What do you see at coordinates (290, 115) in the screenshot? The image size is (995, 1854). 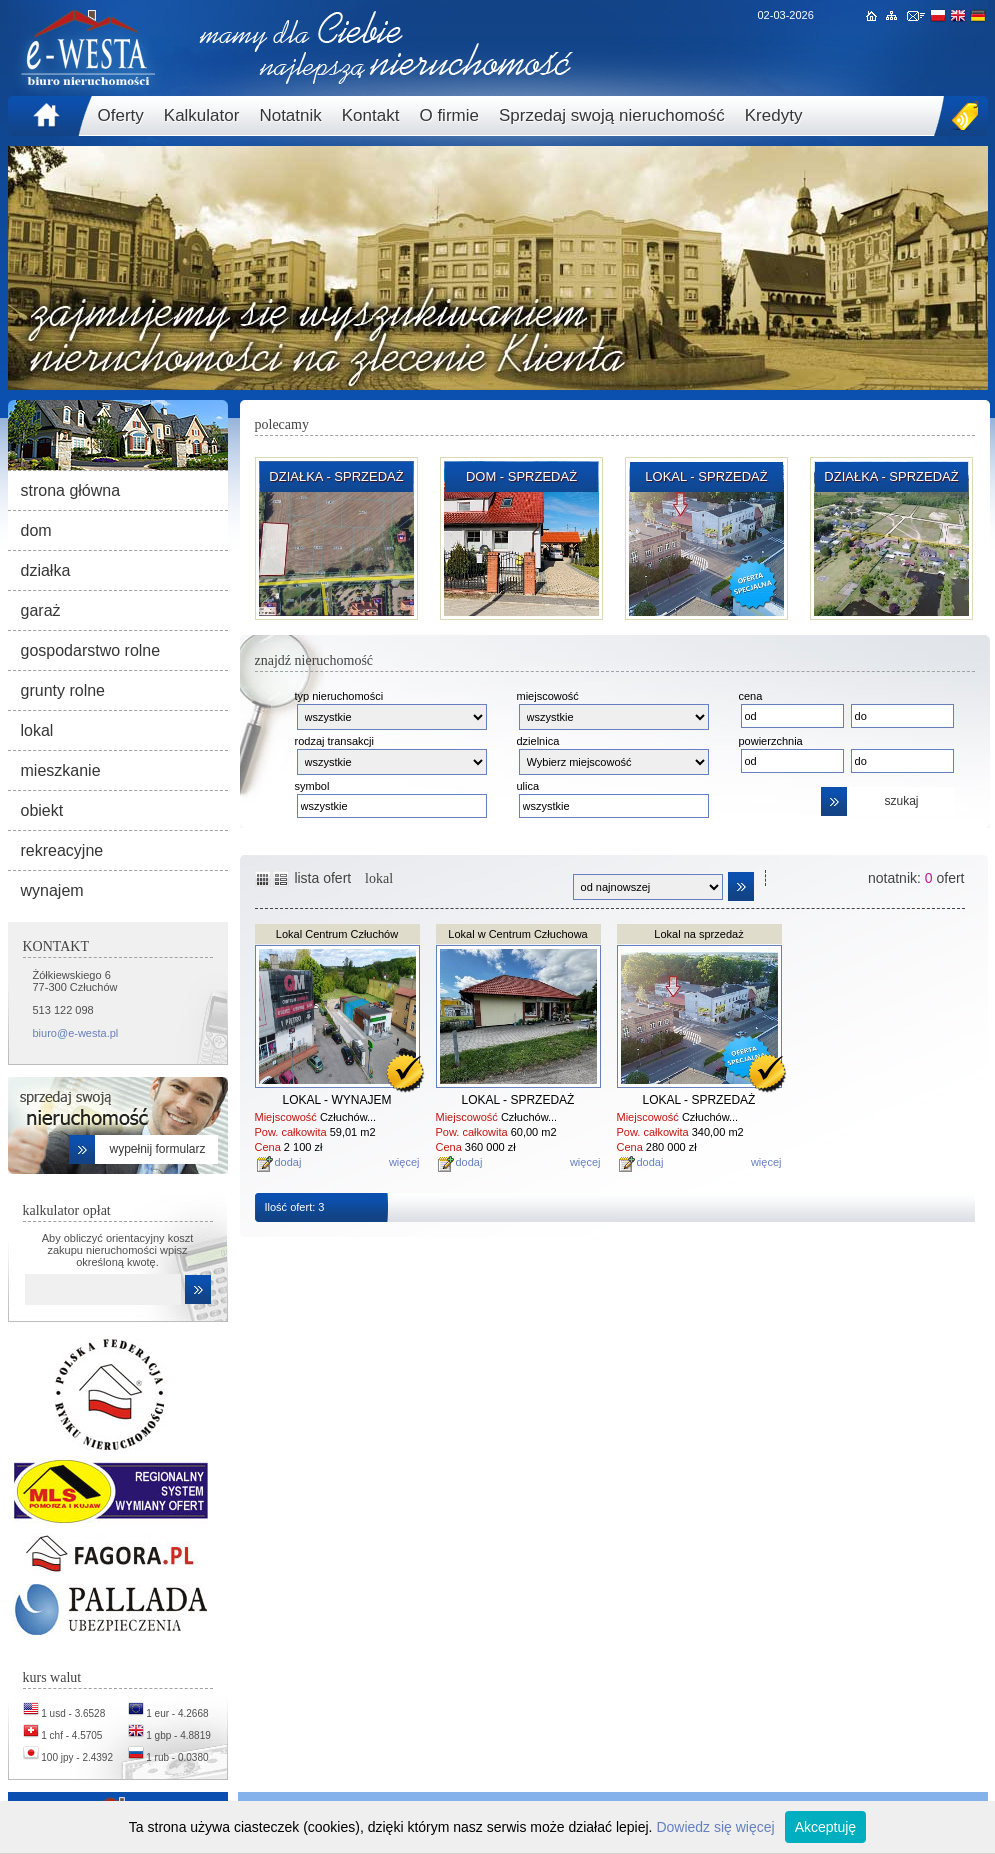 I see `Notatnik` at bounding box center [290, 115].